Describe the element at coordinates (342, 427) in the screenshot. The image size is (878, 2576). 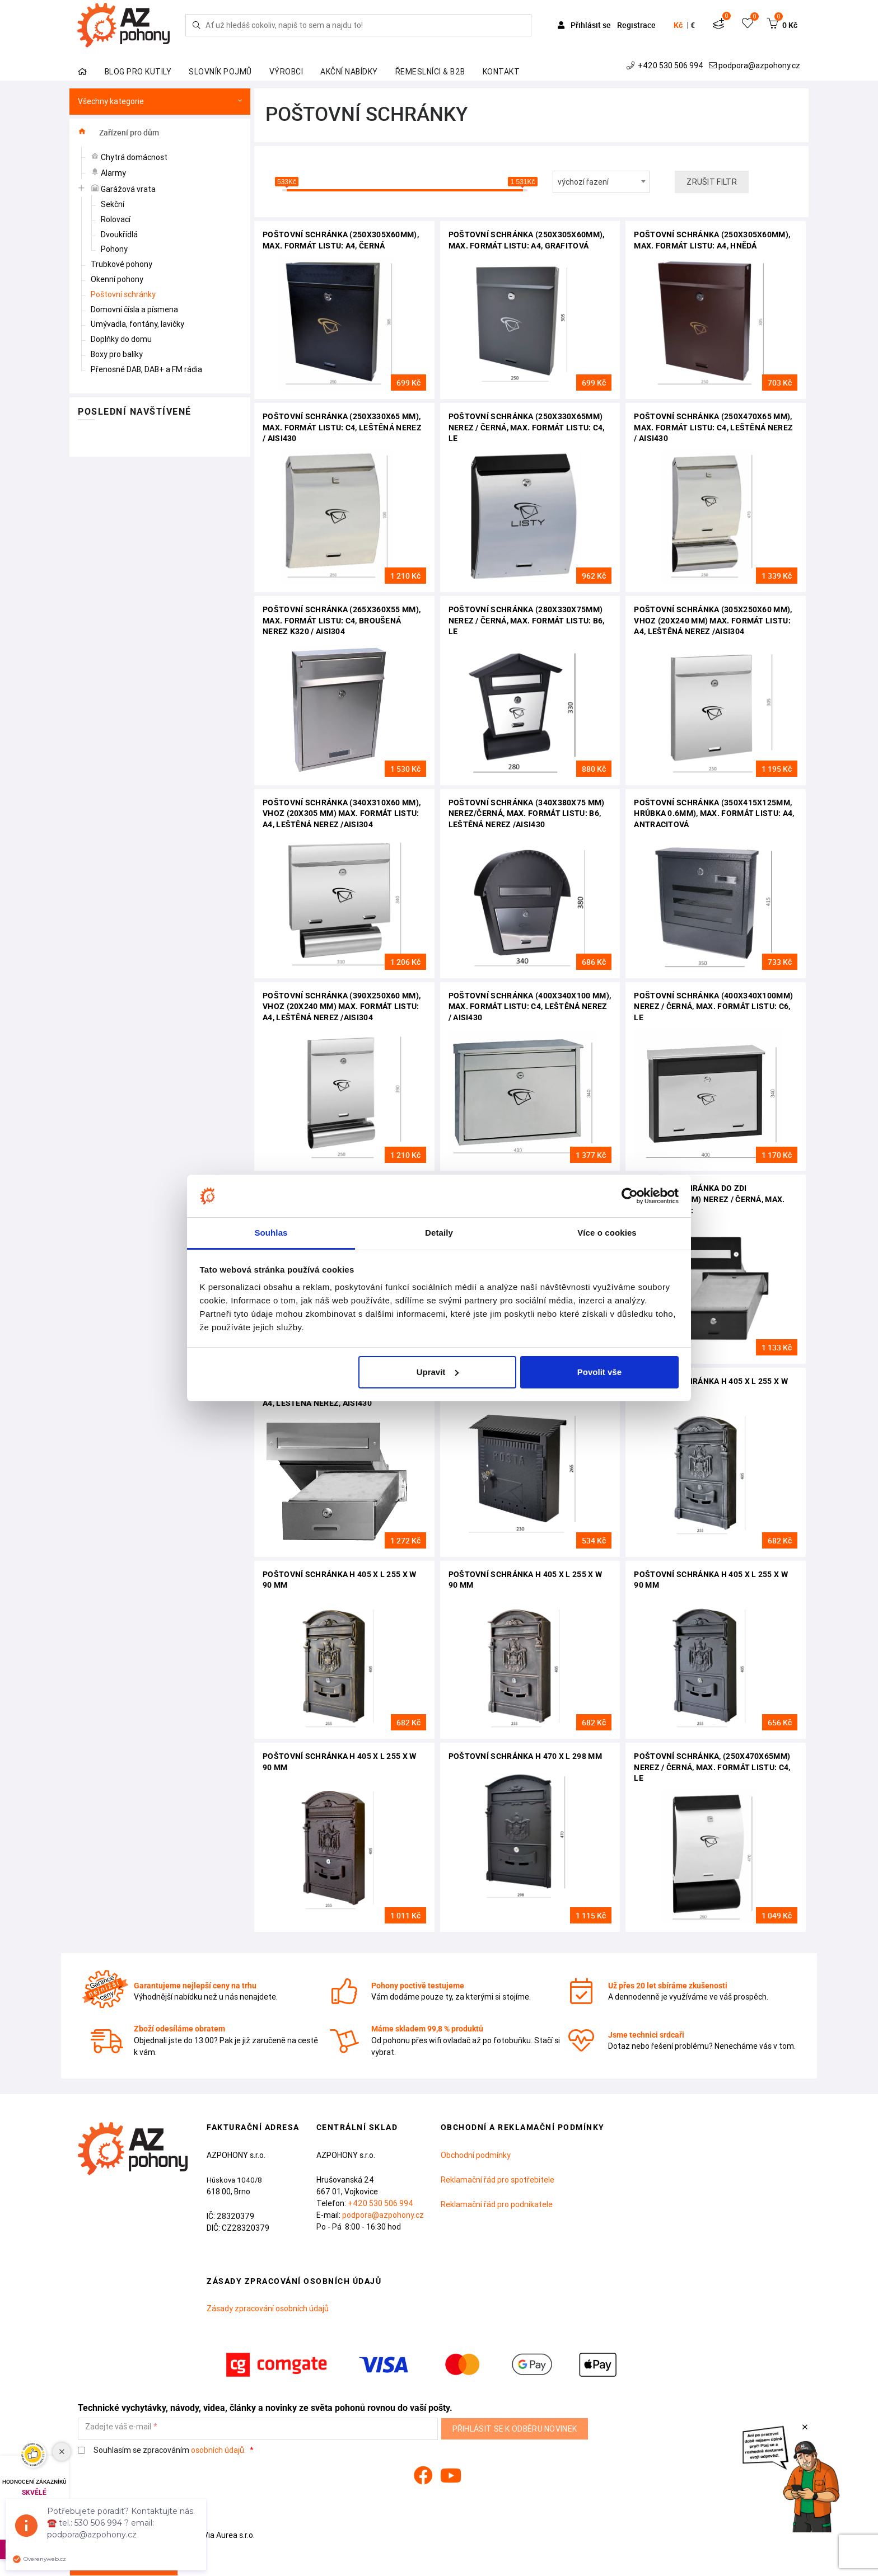
I see `Poštovní schránka (250X330x65 mm), max. formát listu: C4, leštěná nerez / AISI430` at that location.